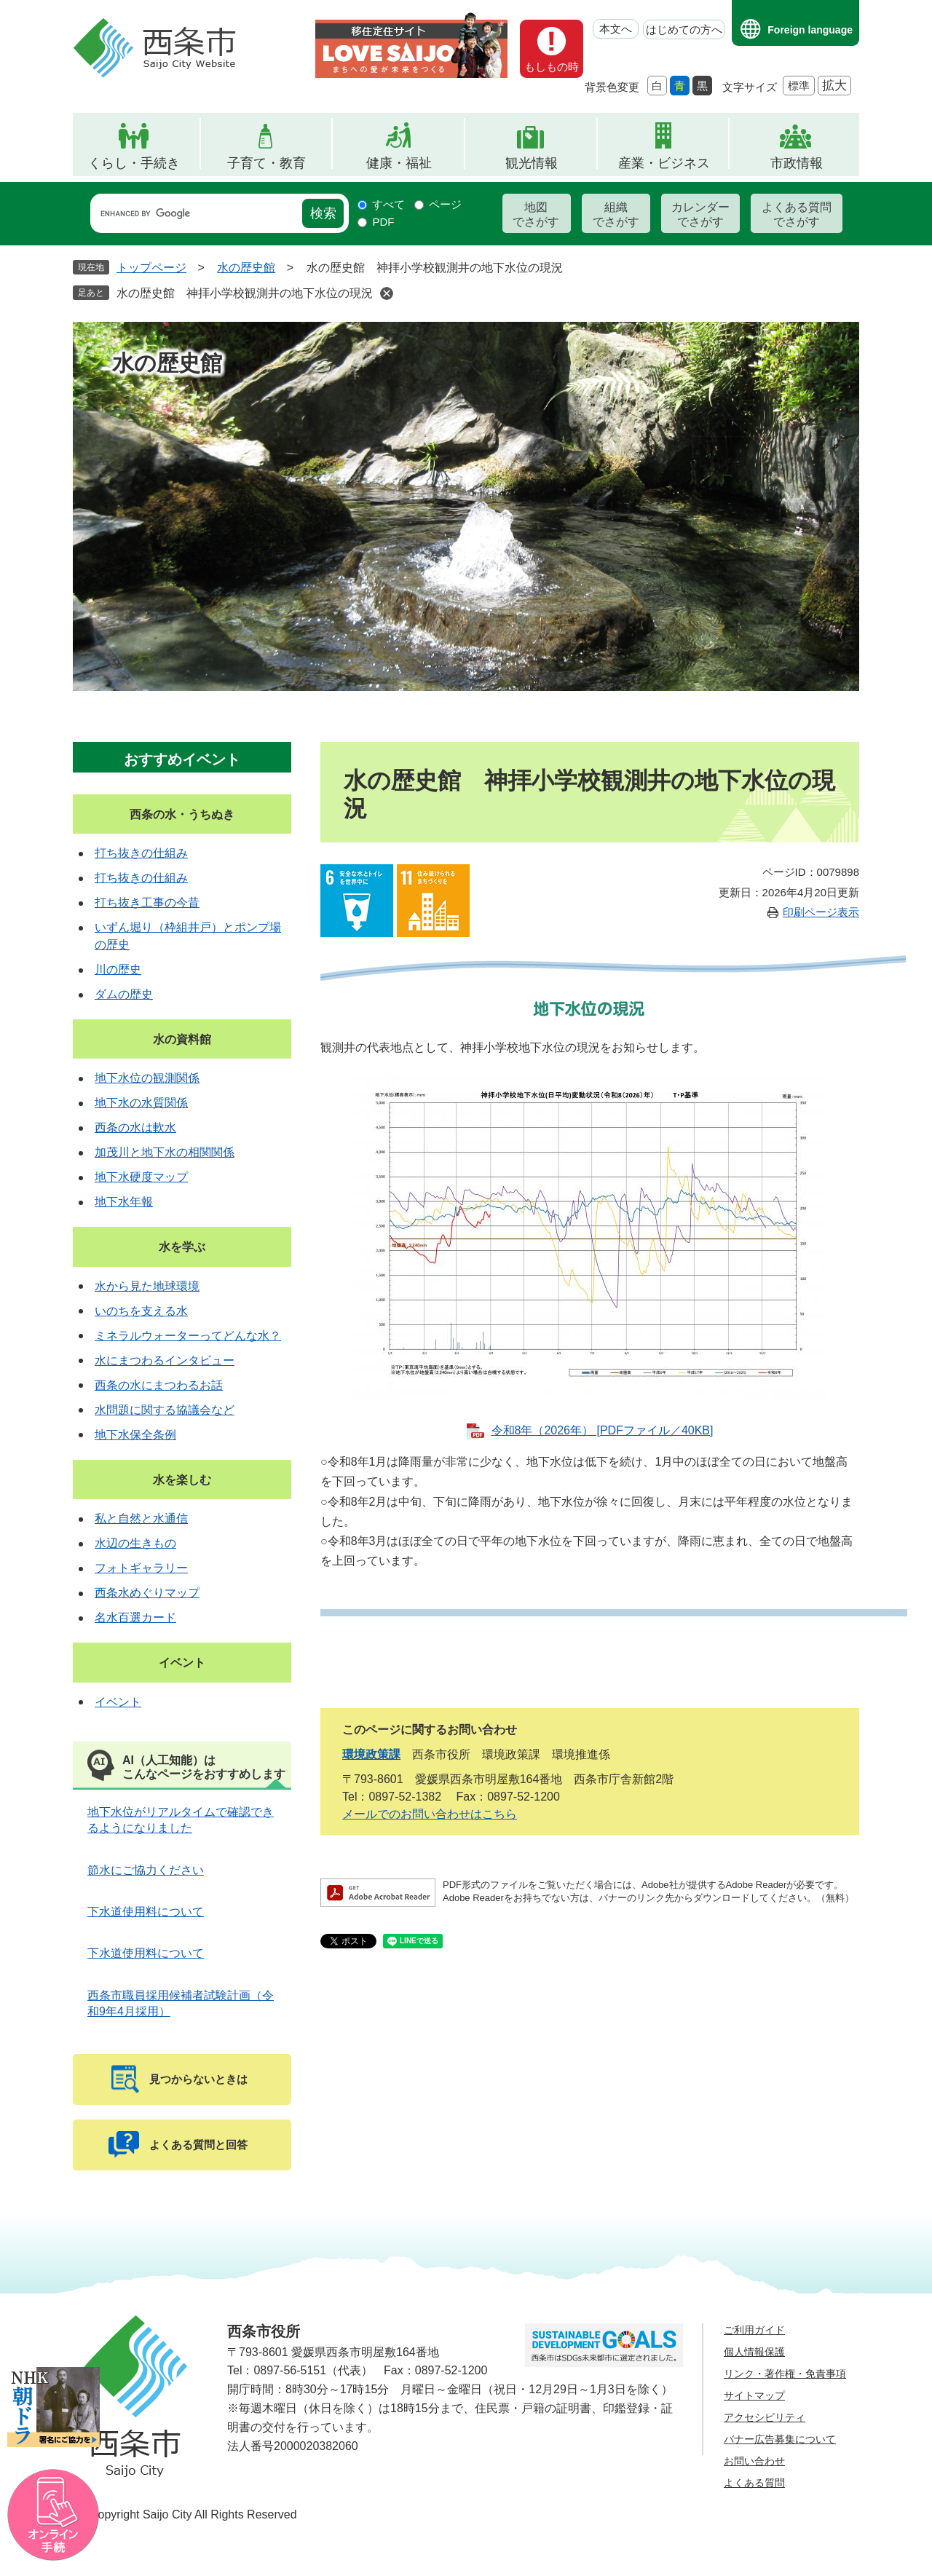  What do you see at coordinates (141, 1103) in the screenshot?
I see `地下水の水質関係` at bounding box center [141, 1103].